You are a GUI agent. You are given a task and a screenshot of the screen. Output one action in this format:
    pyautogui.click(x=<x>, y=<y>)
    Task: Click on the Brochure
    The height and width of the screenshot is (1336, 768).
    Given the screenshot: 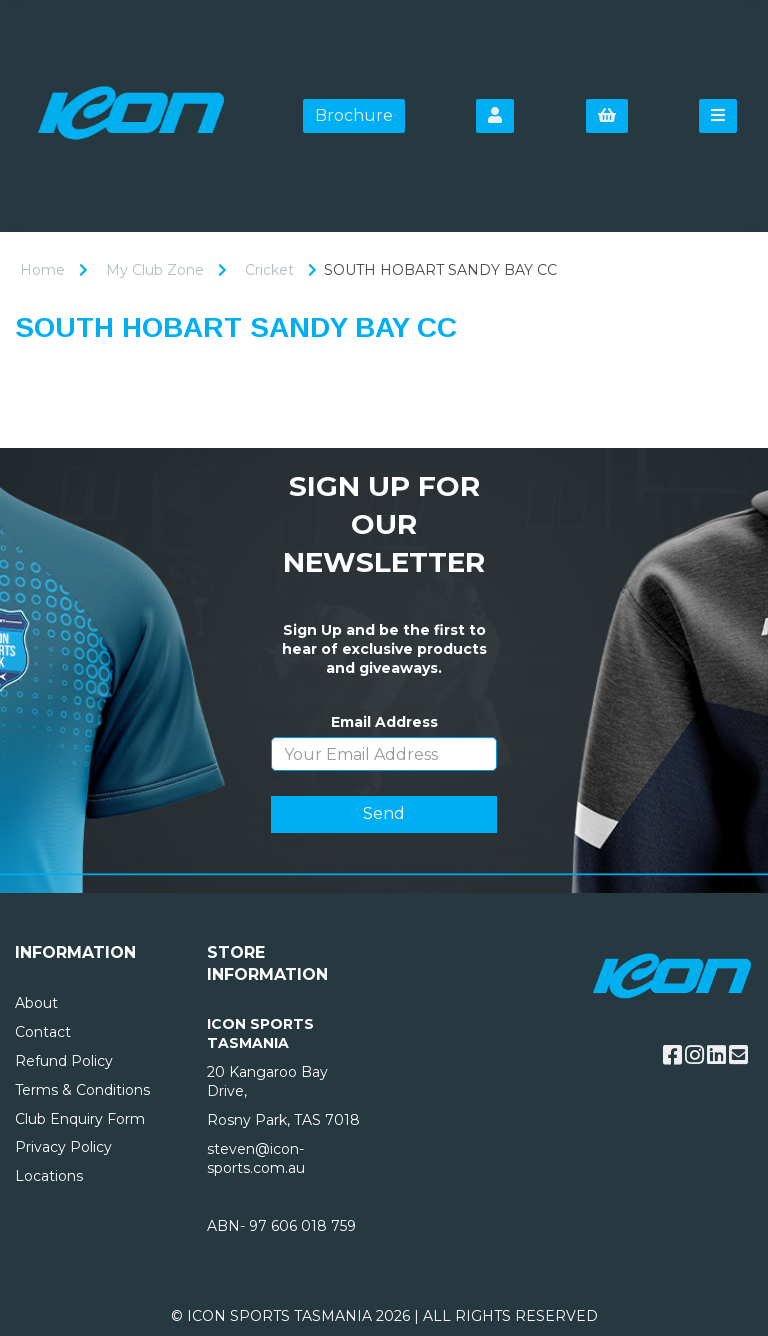 What is the action you would take?
    pyautogui.click(x=354, y=115)
    